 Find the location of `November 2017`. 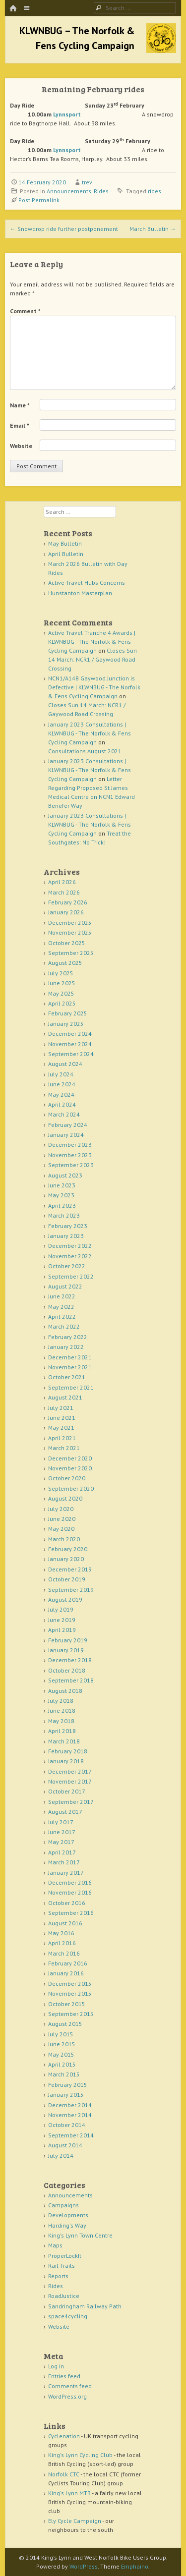

November 2017 is located at coordinates (70, 1781).